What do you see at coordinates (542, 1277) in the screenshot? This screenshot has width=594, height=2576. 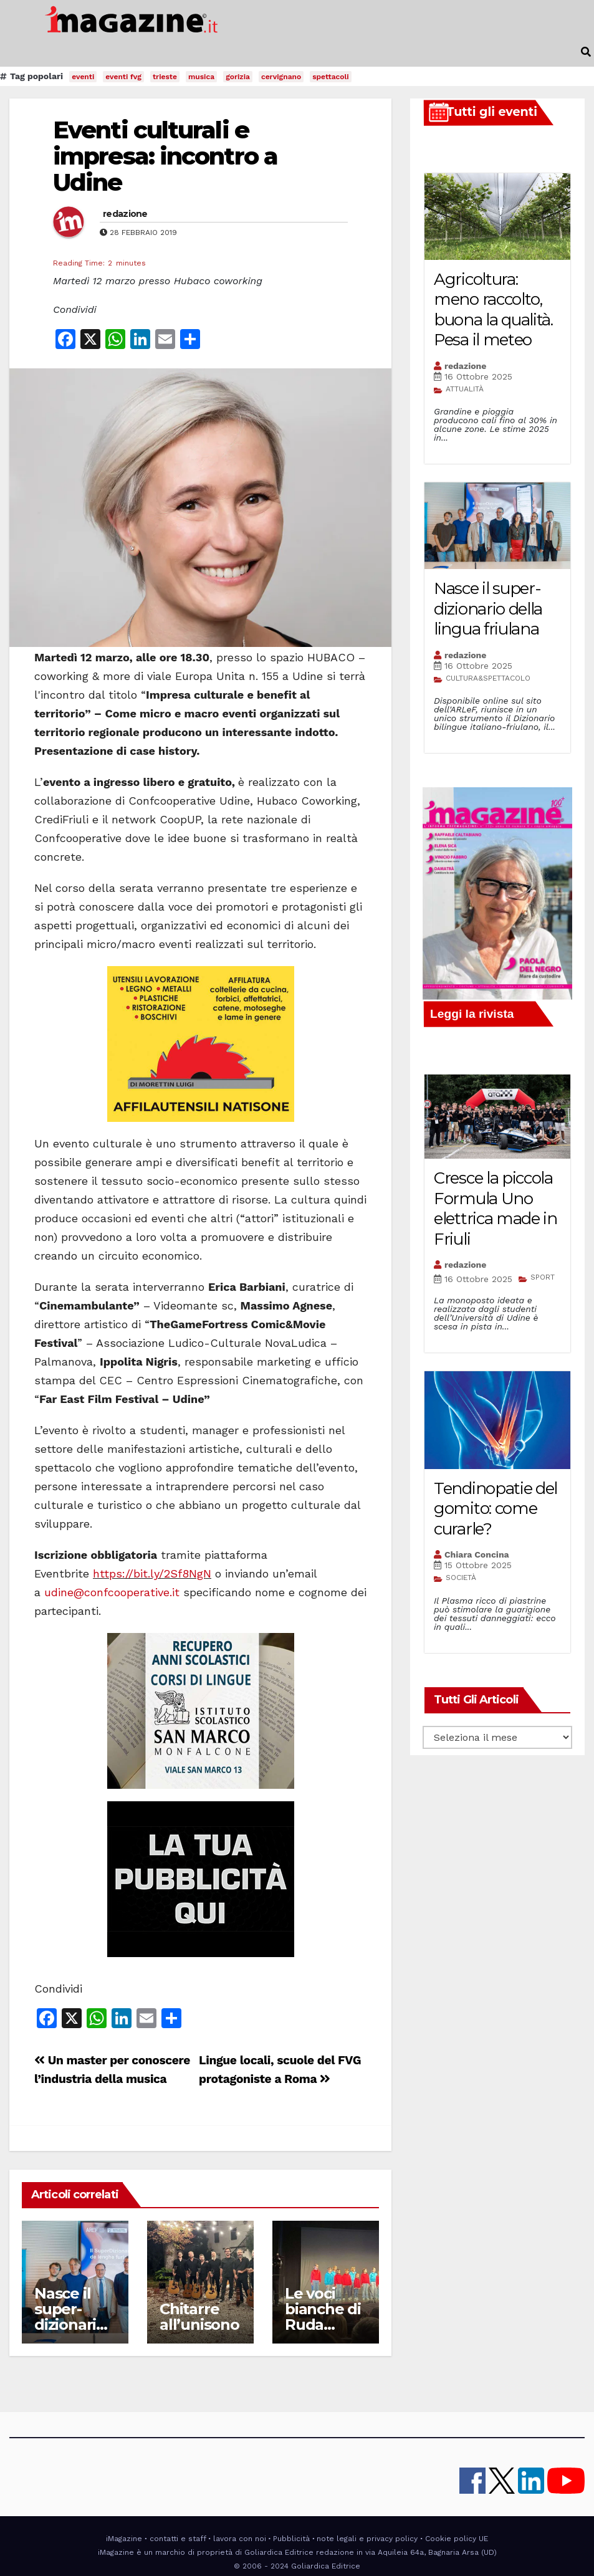 I see `SPORT` at bounding box center [542, 1277].